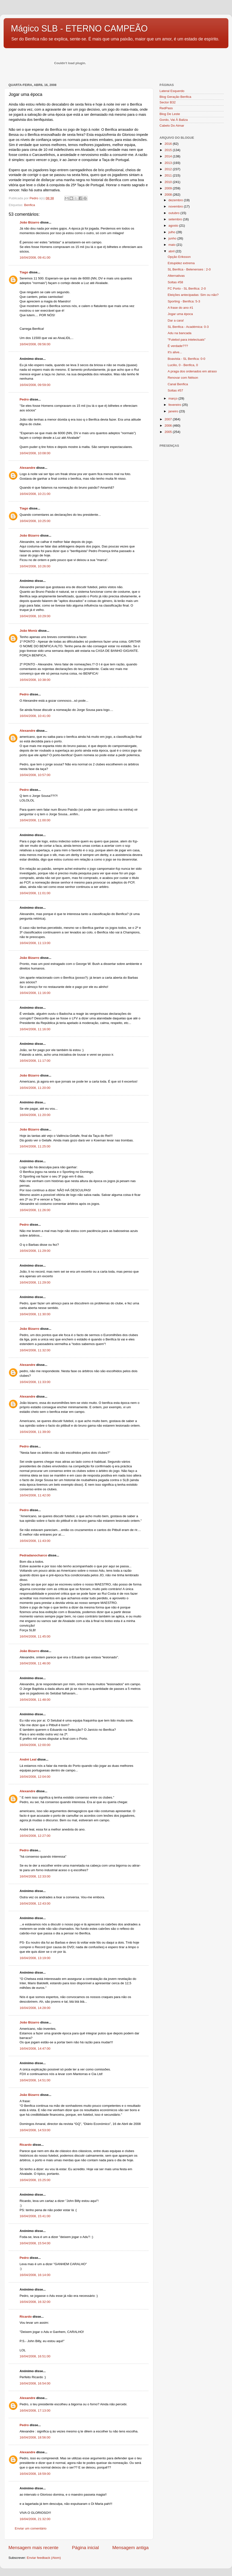 This screenshot has width=232, height=2576. I want to click on 16/04/2008, 11:00:00, so click(35, 820).